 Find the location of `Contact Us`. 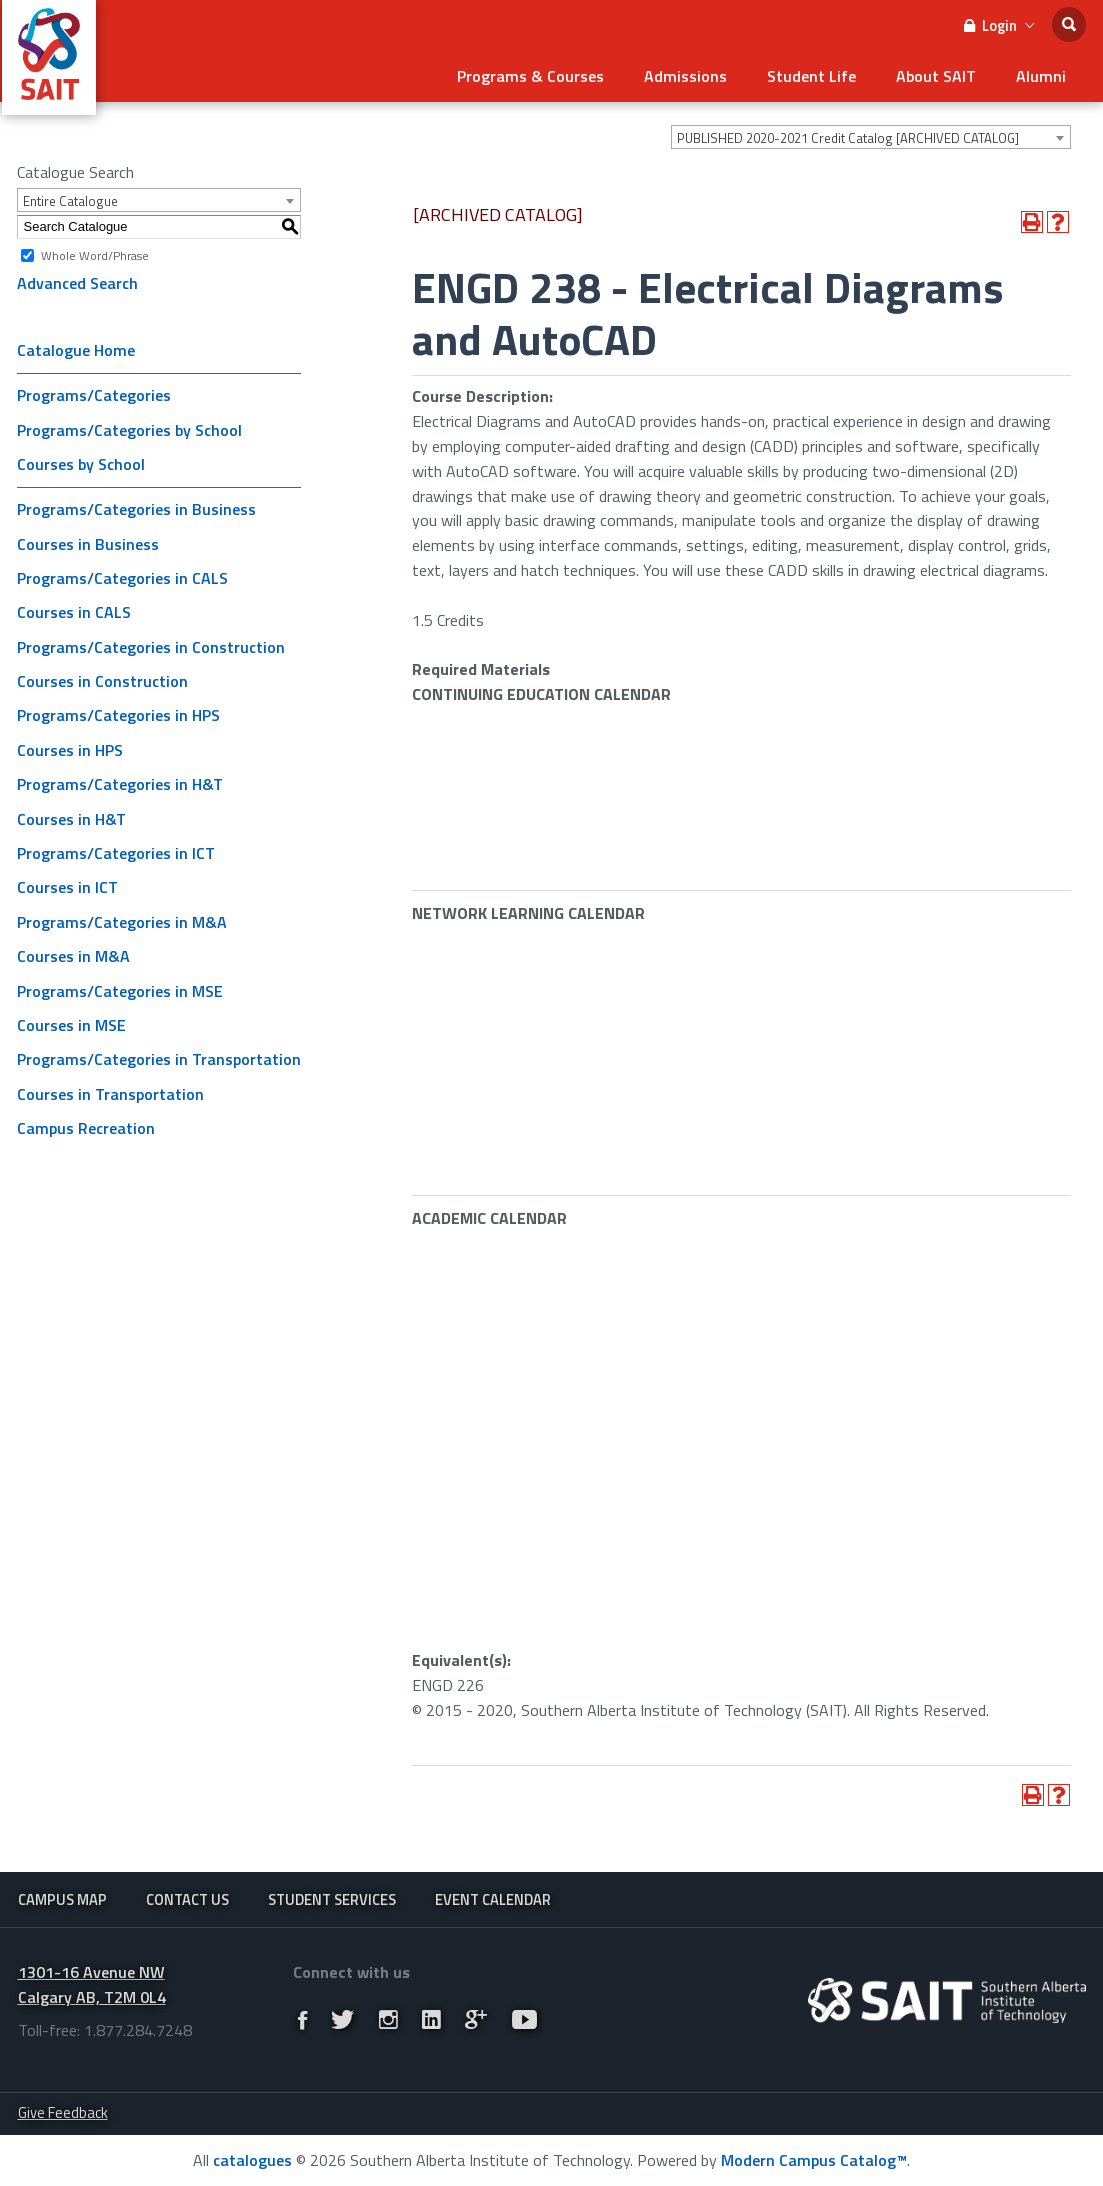

Contact Us is located at coordinates (187, 1899).